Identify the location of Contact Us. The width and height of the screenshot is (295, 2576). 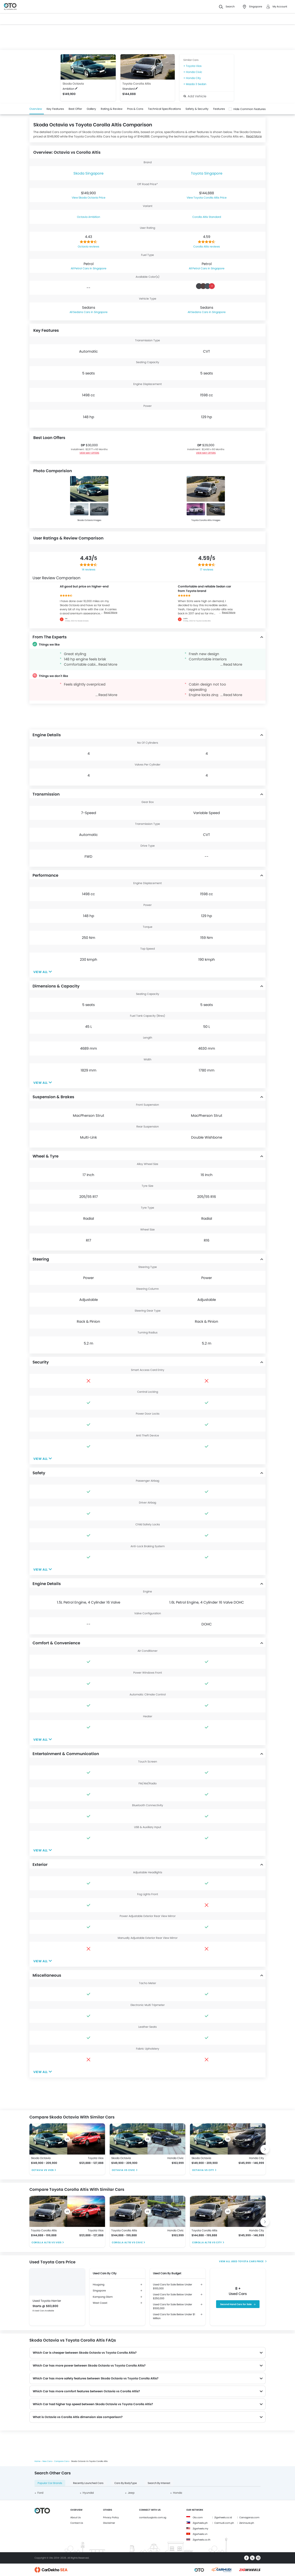
(76, 2523).